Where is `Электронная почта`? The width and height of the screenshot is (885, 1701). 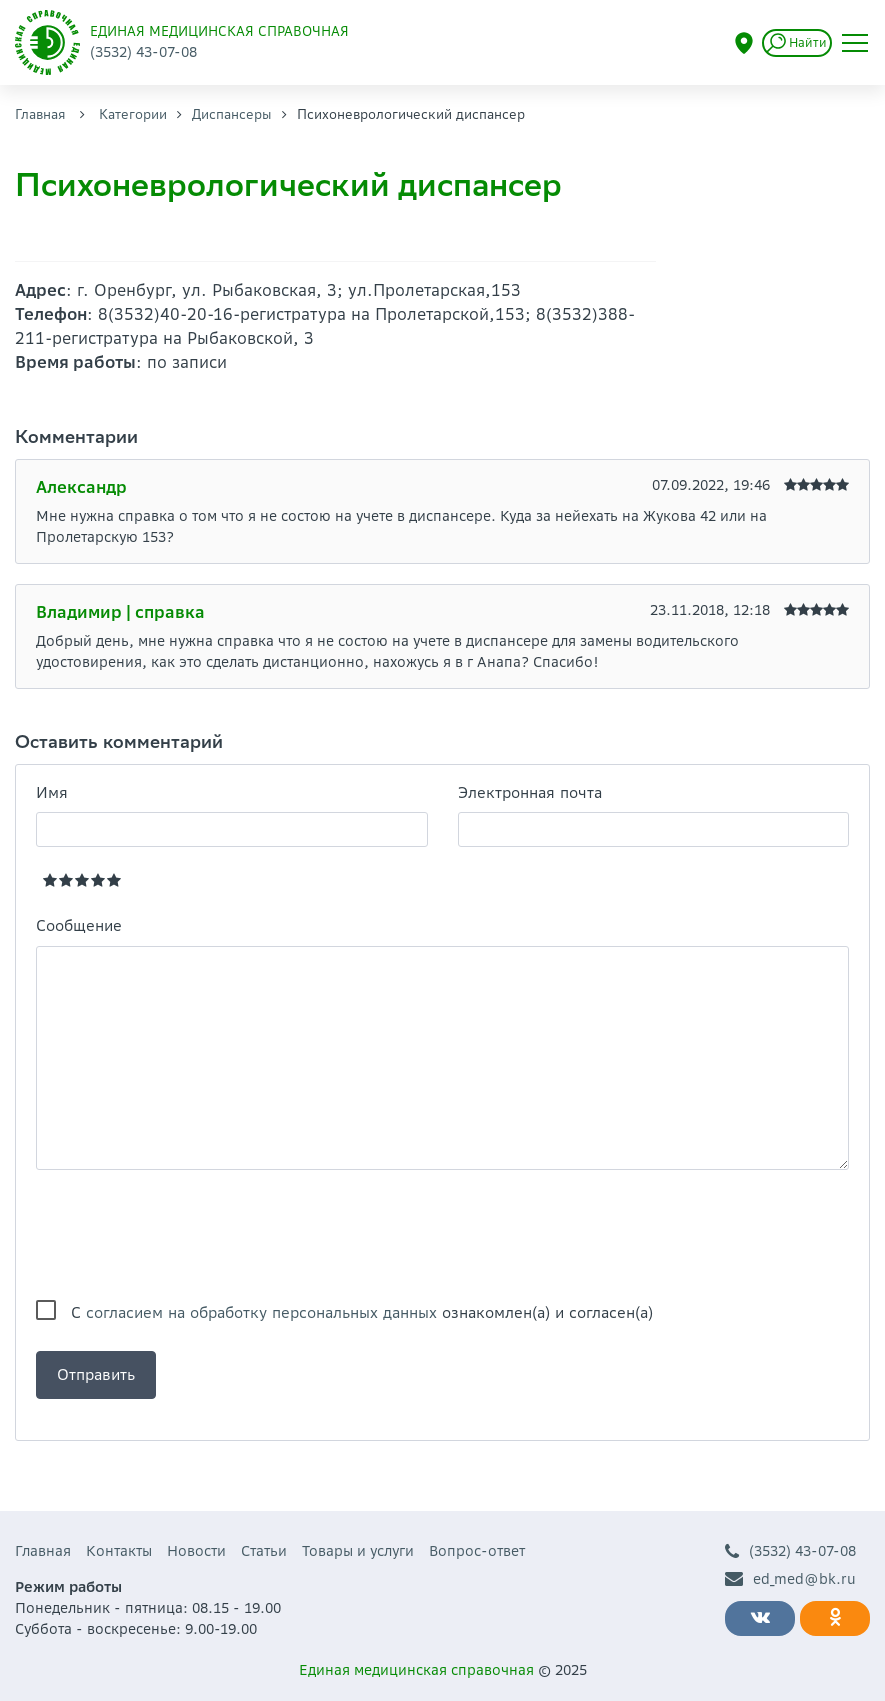
Электронная почта is located at coordinates (530, 792).